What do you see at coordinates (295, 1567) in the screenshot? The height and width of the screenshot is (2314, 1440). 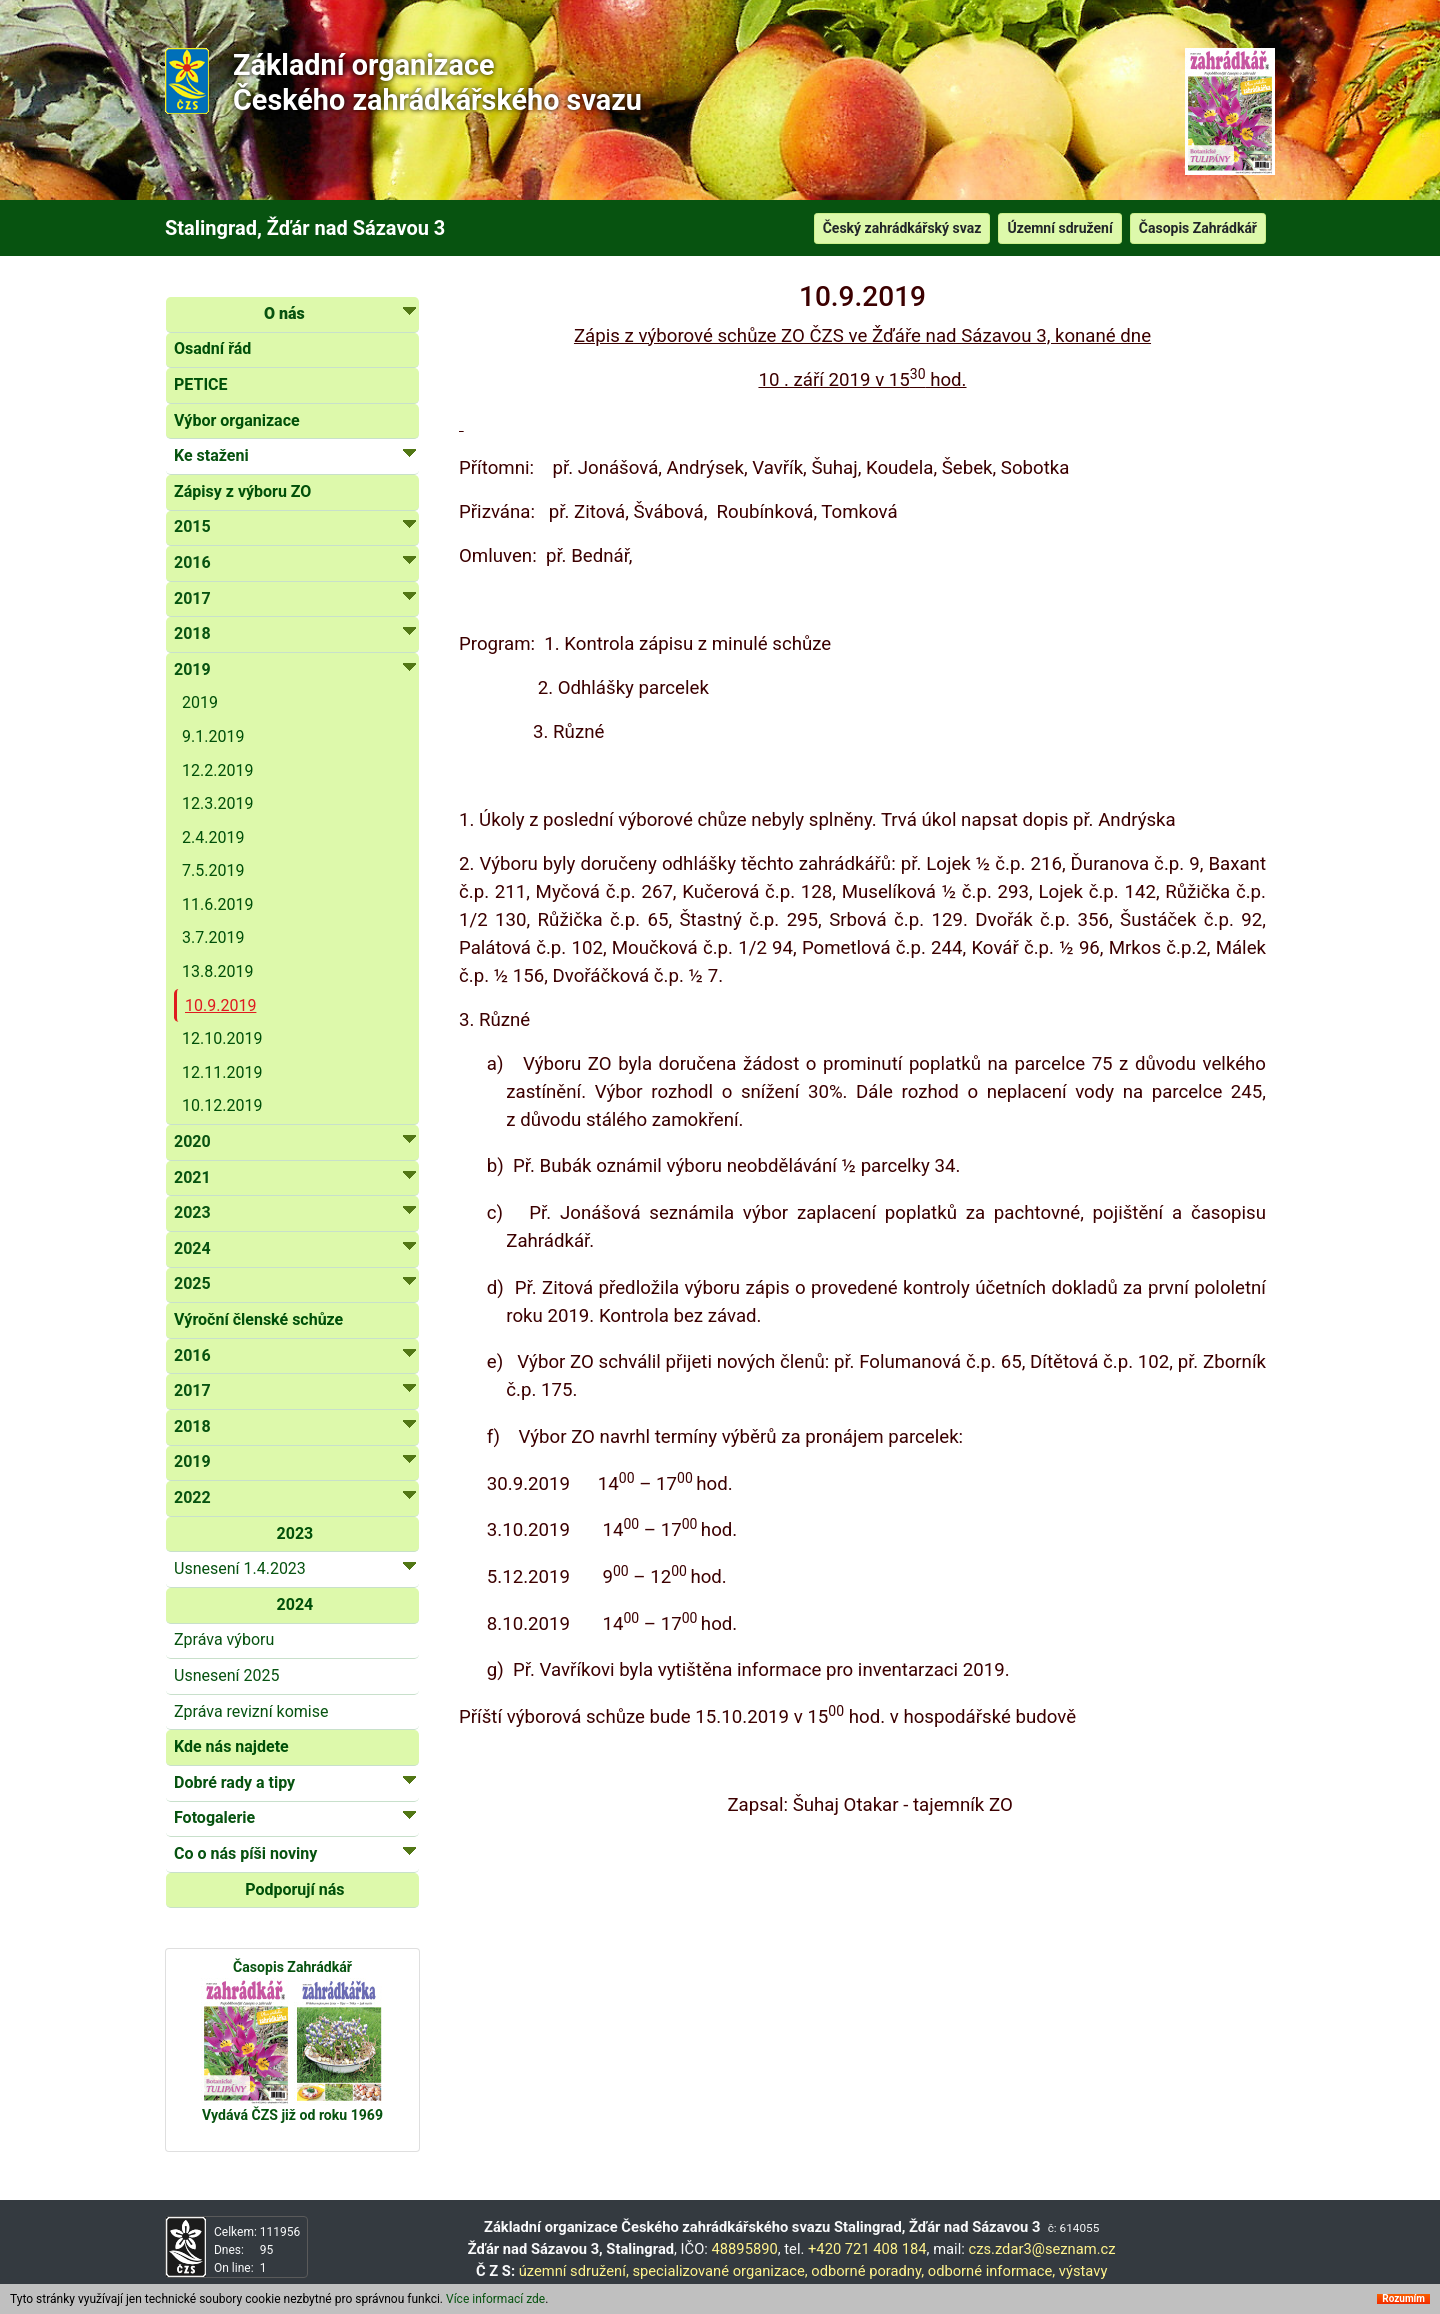 I see `Usnesení 1.4.2023` at bounding box center [295, 1567].